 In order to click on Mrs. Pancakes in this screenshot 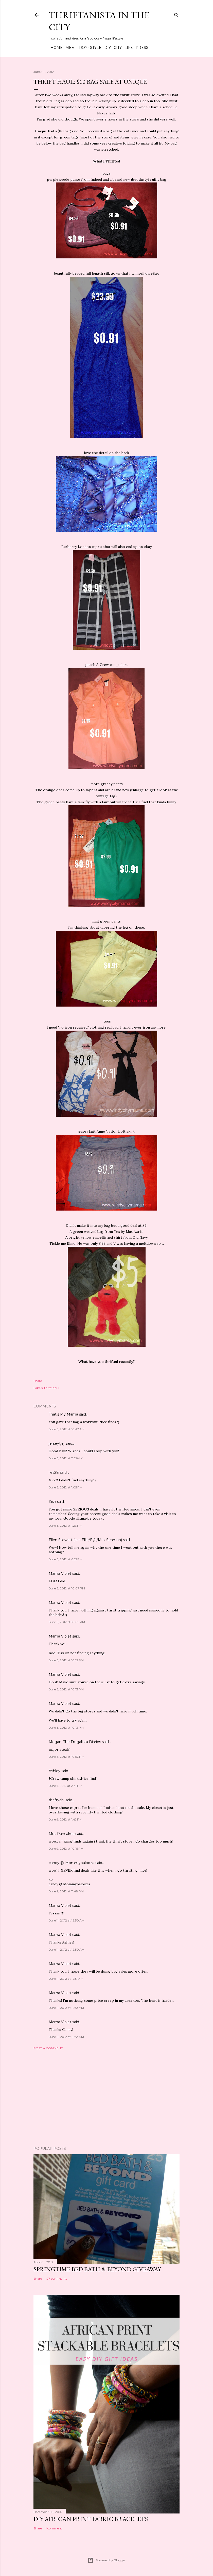, I will do `click(61, 1833)`.